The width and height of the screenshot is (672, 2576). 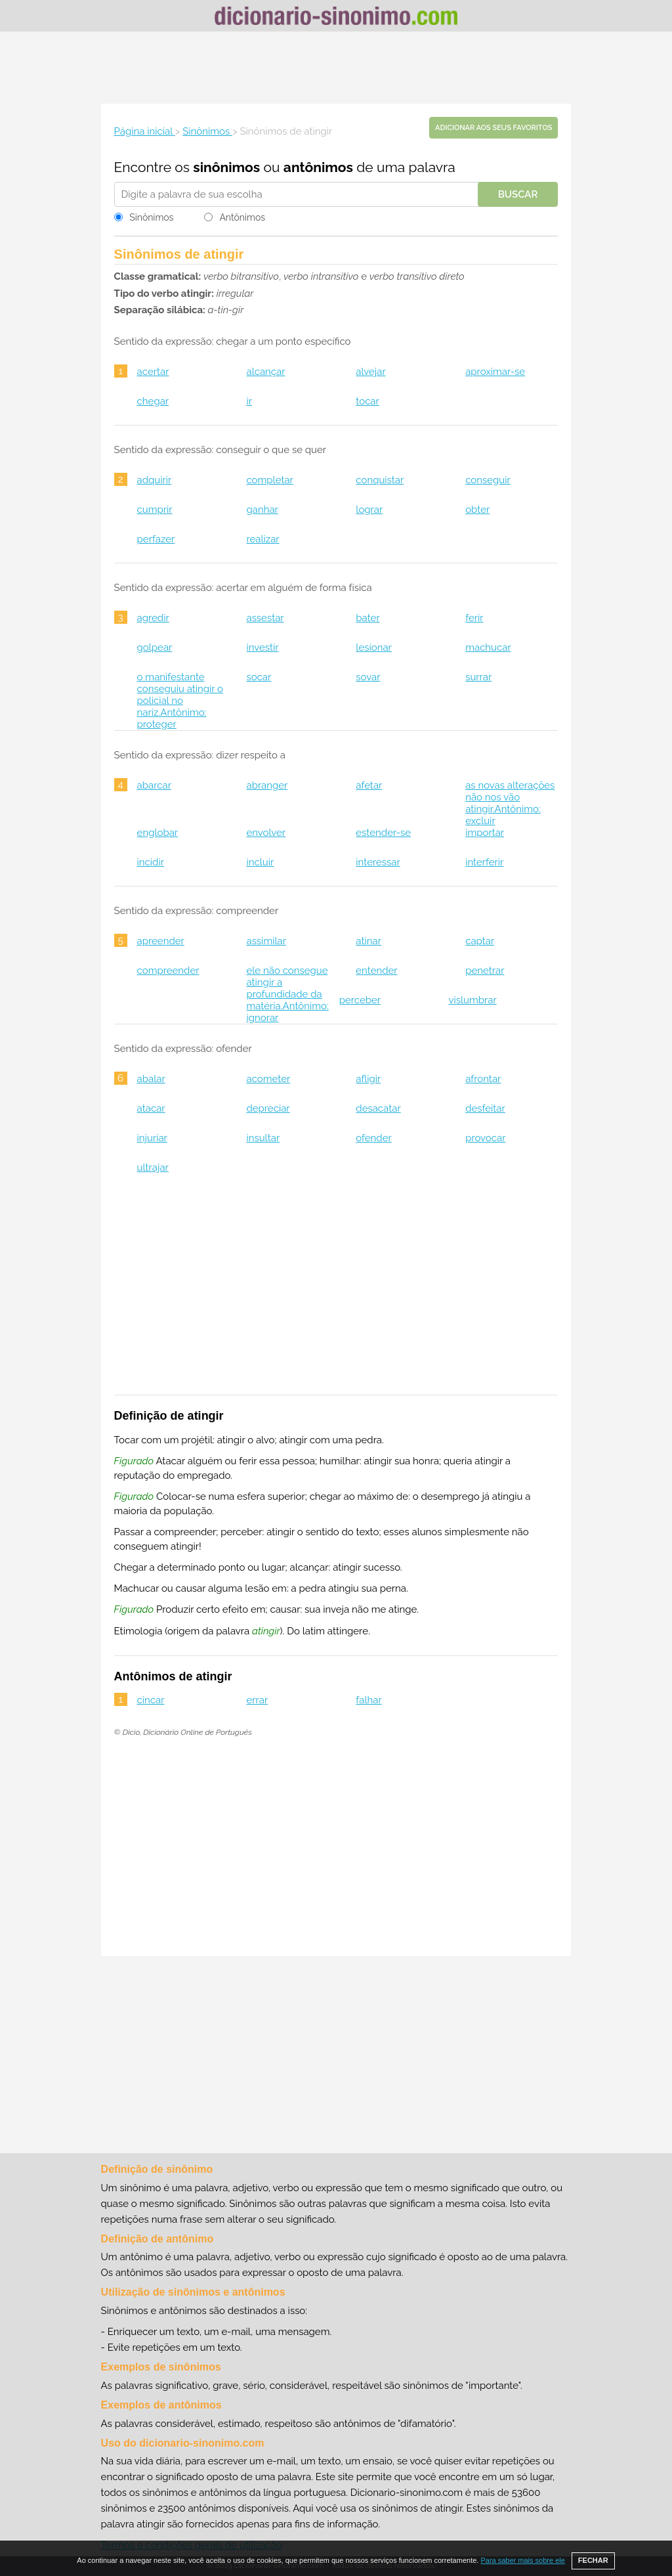 What do you see at coordinates (378, 862) in the screenshot?
I see `interessar` at bounding box center [378, 862].